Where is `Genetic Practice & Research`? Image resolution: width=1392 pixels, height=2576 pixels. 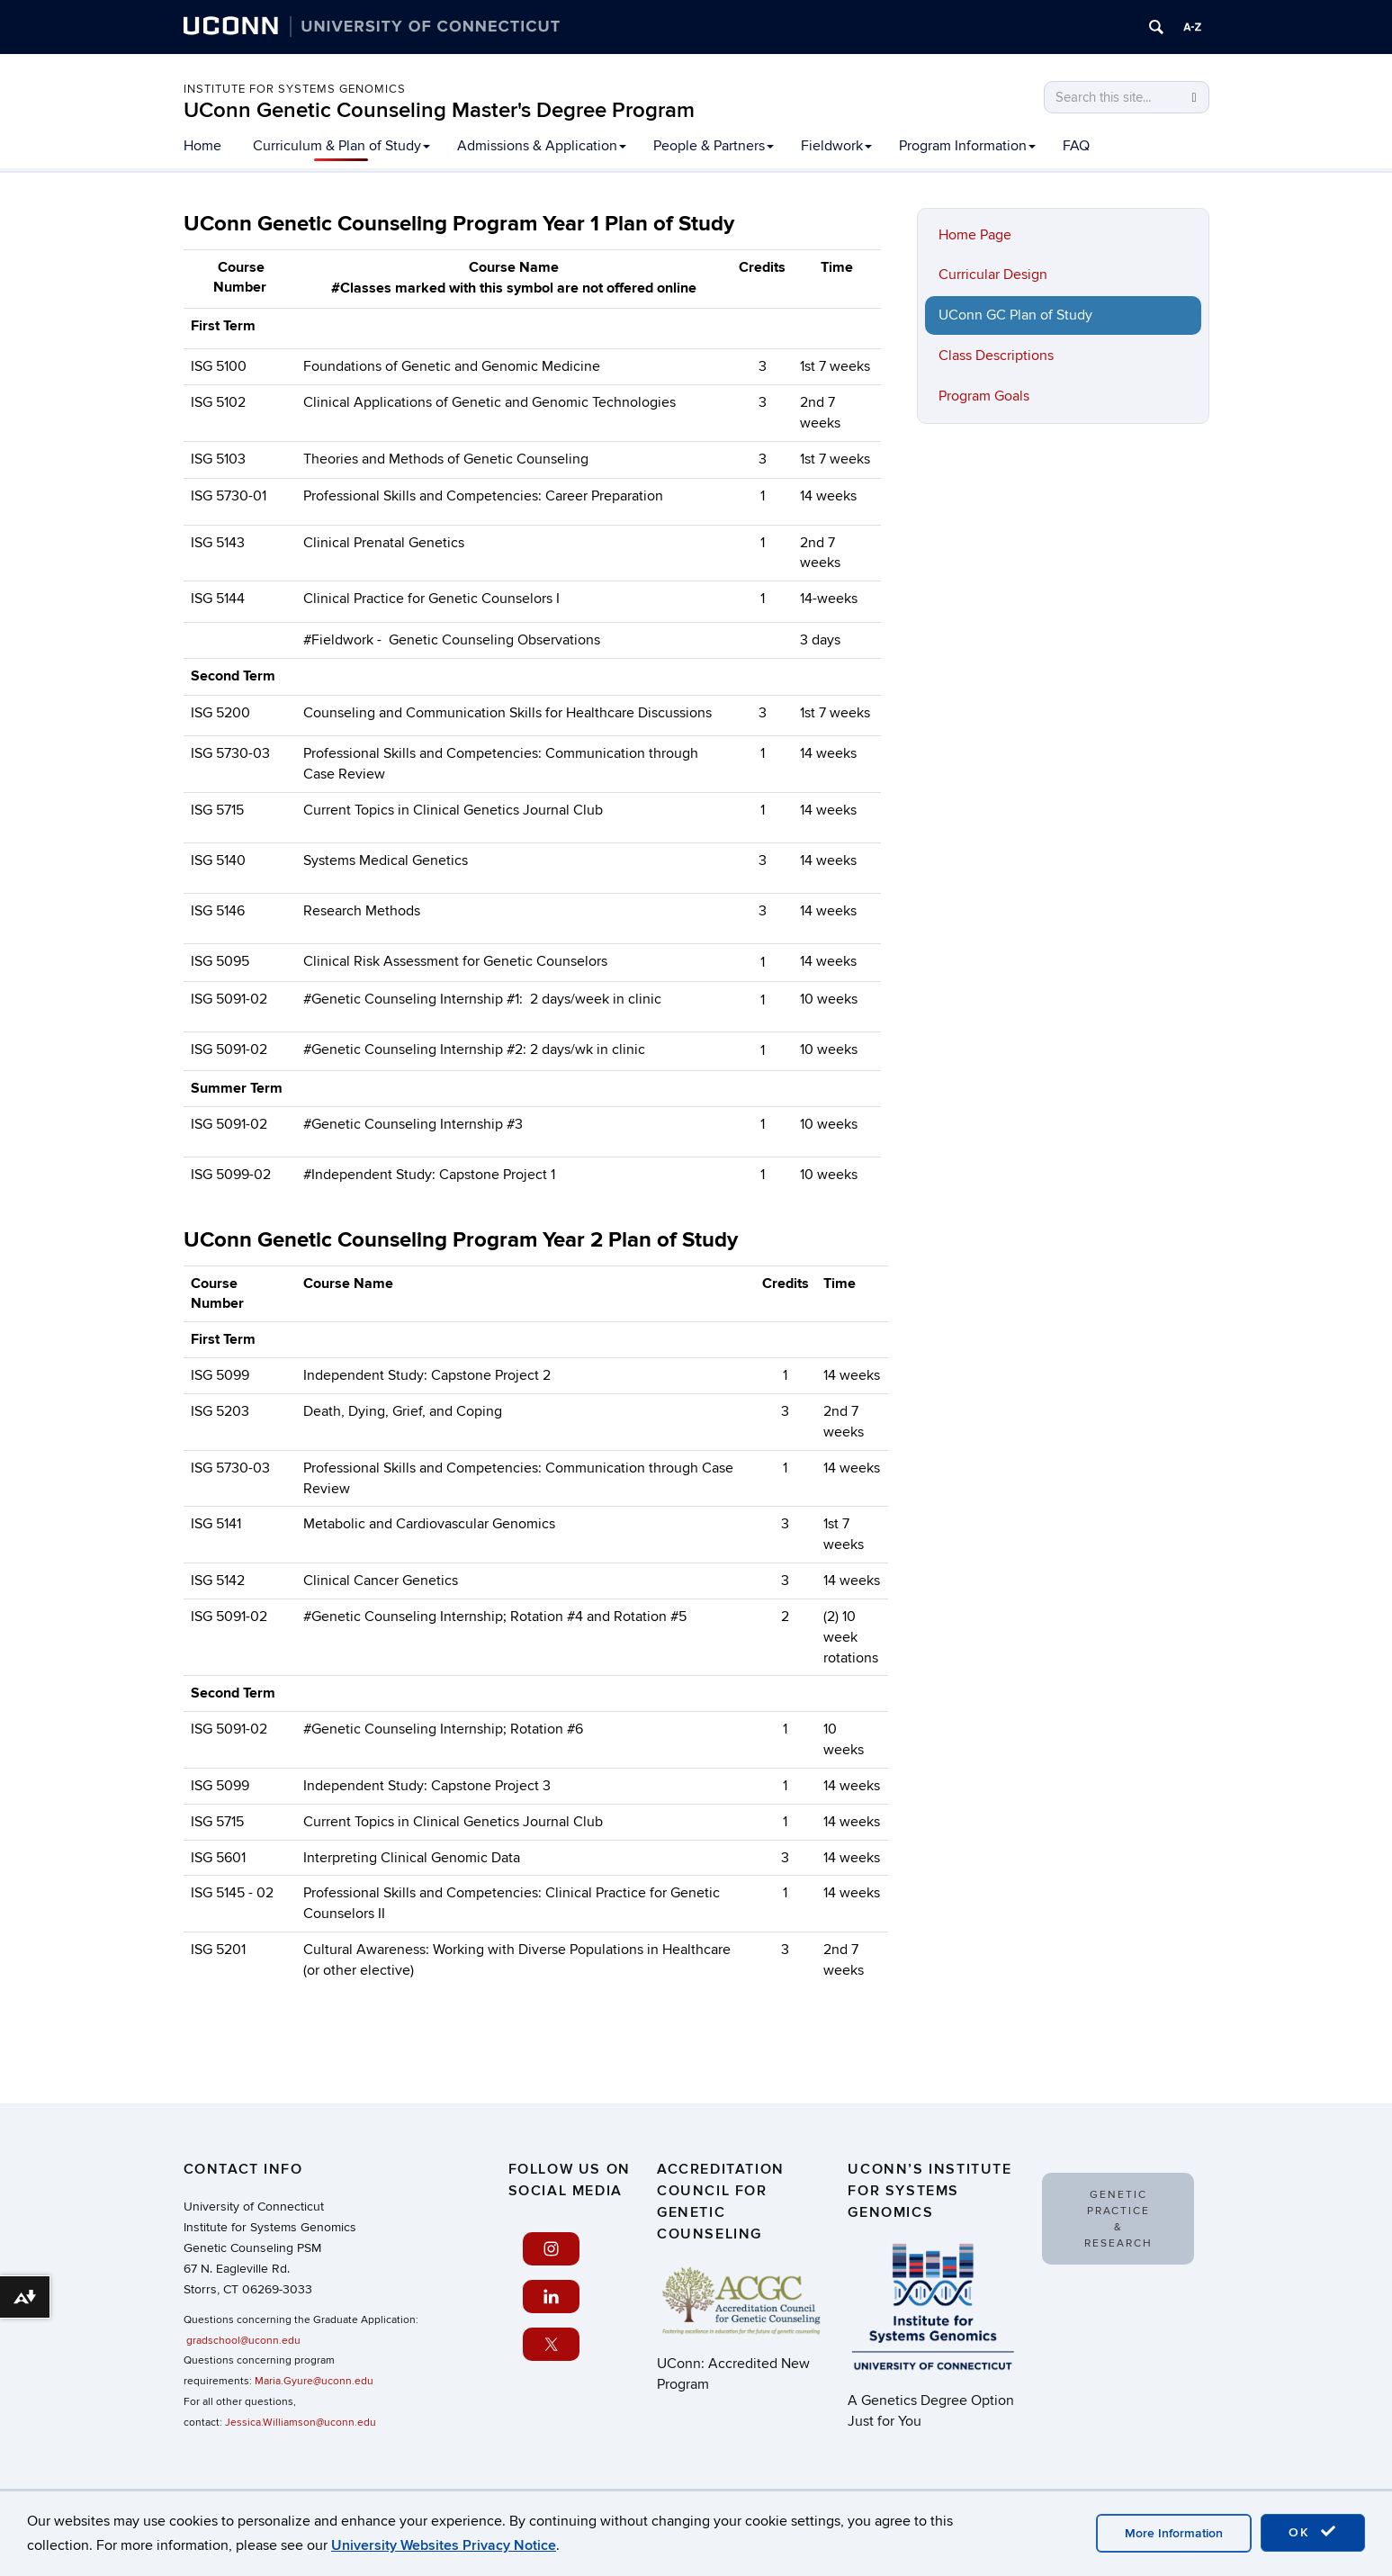
Genetic Practice & Research is located at coordinates (1118, 2219).